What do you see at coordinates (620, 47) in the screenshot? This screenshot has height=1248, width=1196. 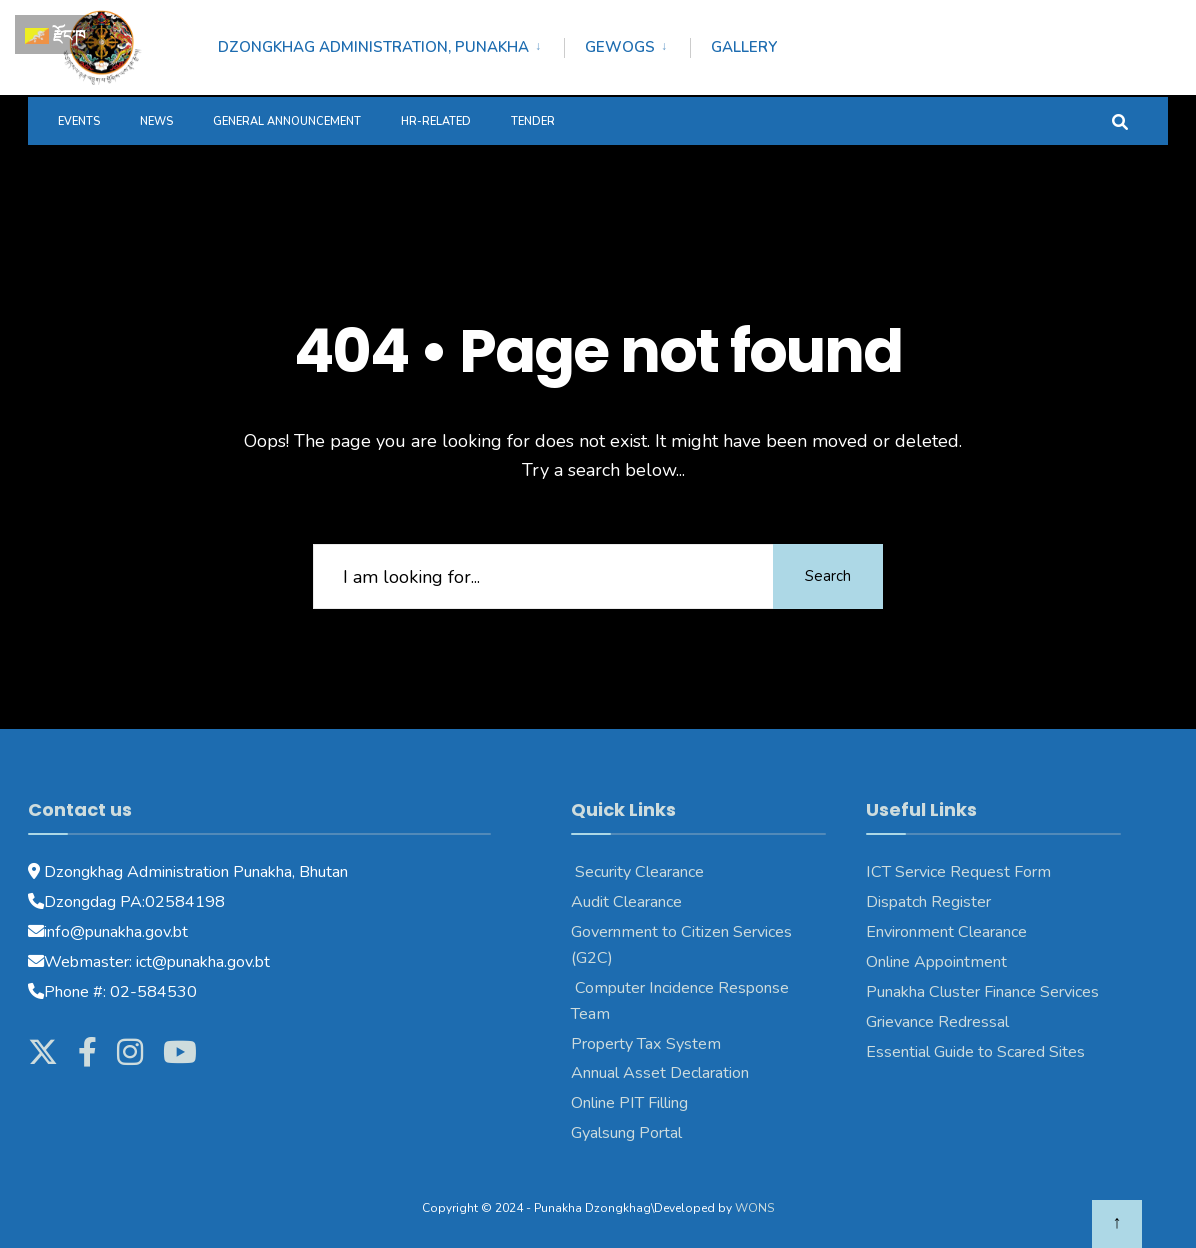 I see `Gewogs` at bounding box center [620, 47].